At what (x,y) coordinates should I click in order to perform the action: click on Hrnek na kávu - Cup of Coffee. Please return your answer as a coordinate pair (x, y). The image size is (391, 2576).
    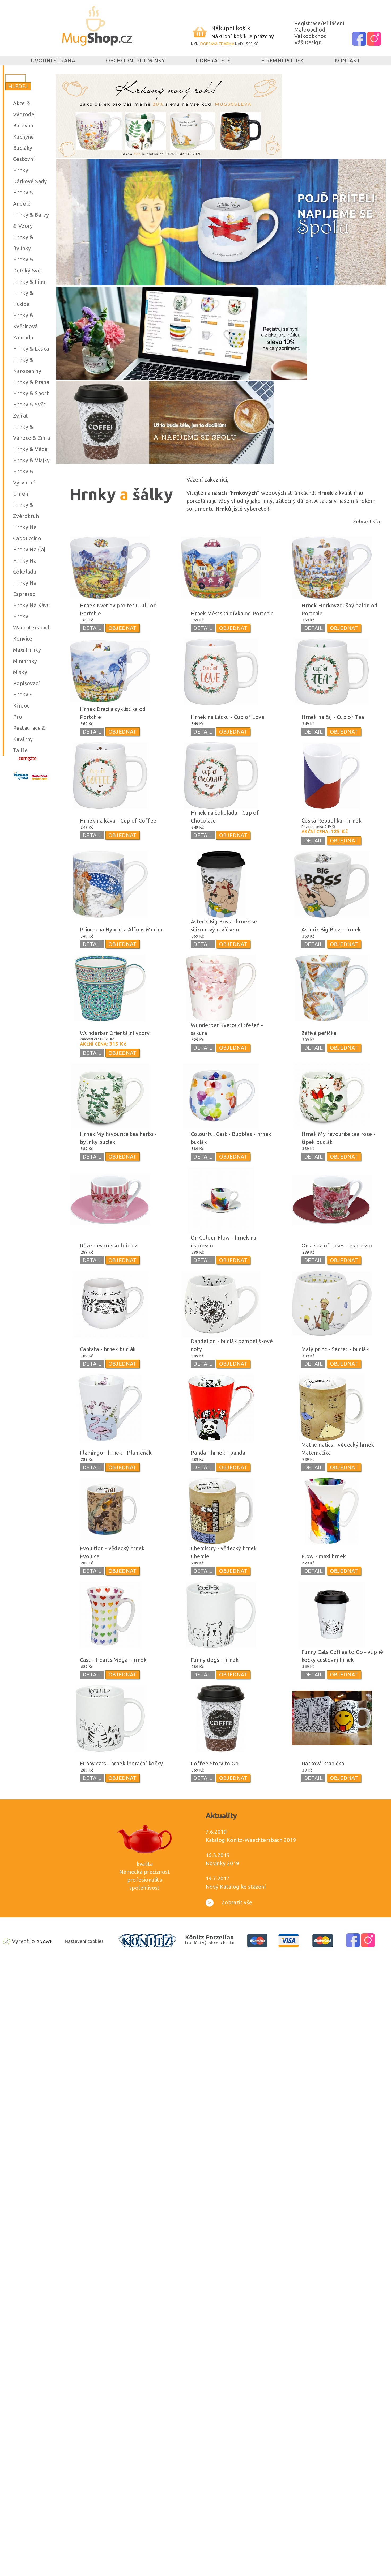
    Looking at the image, I should click on (118, 820).